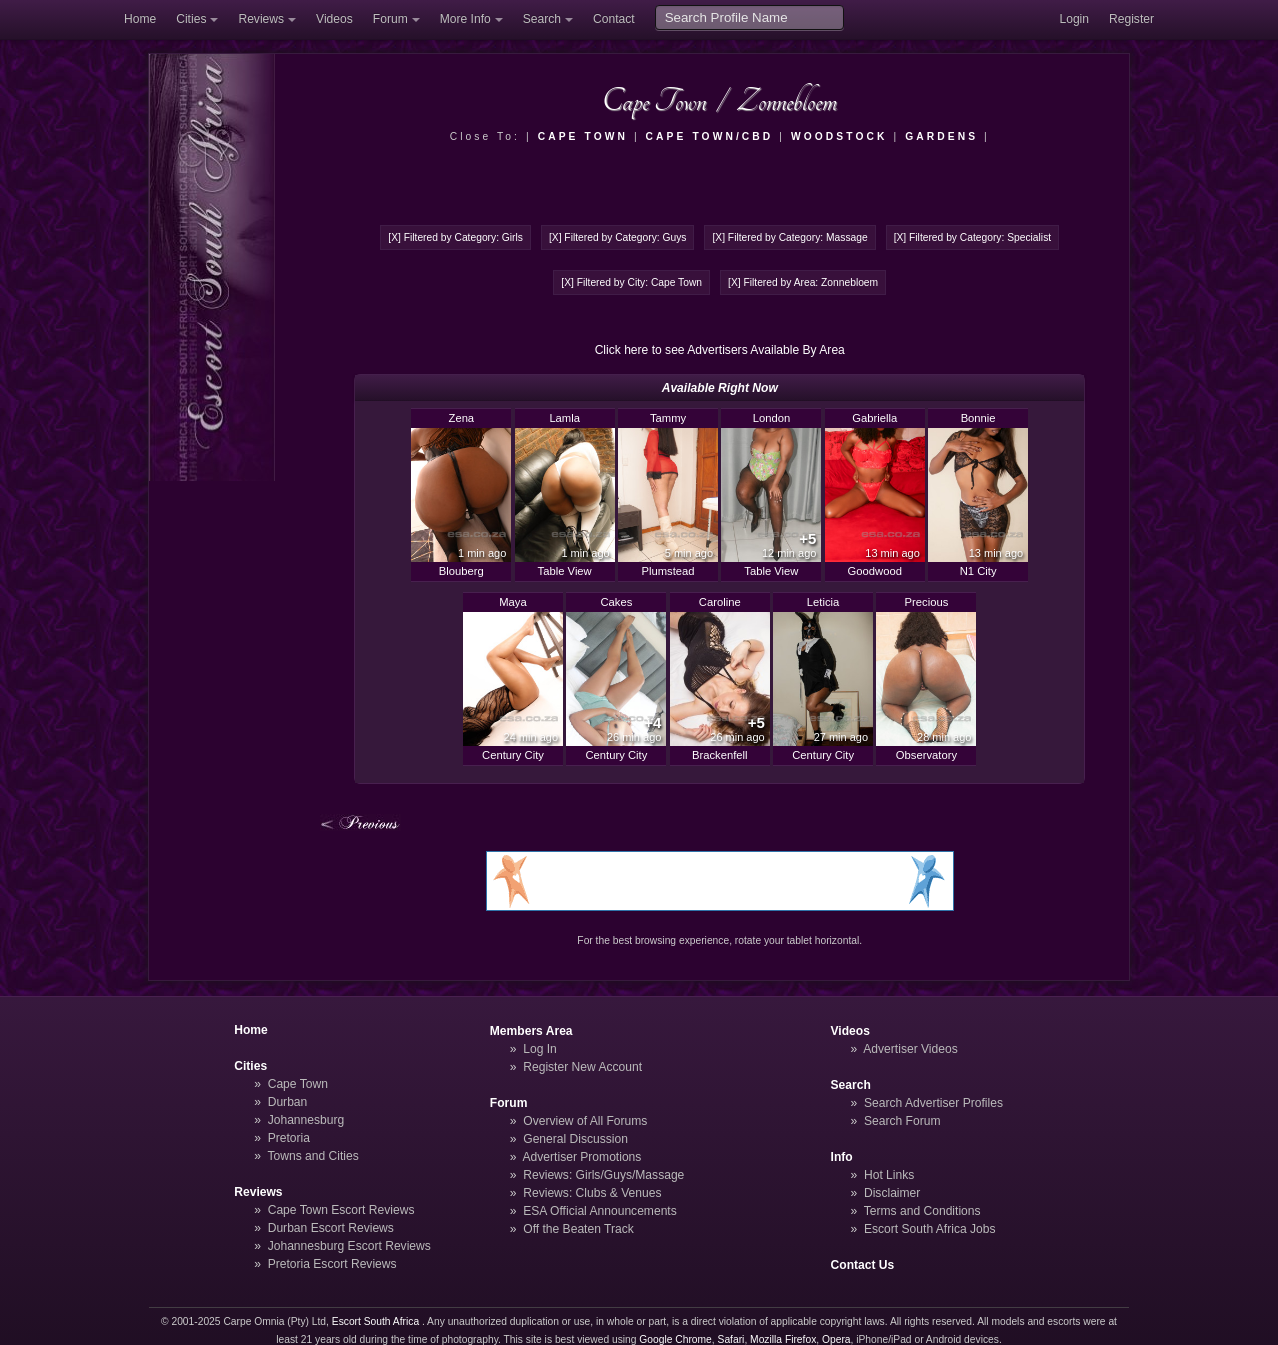  I want to click on Search, so click(542, 19).